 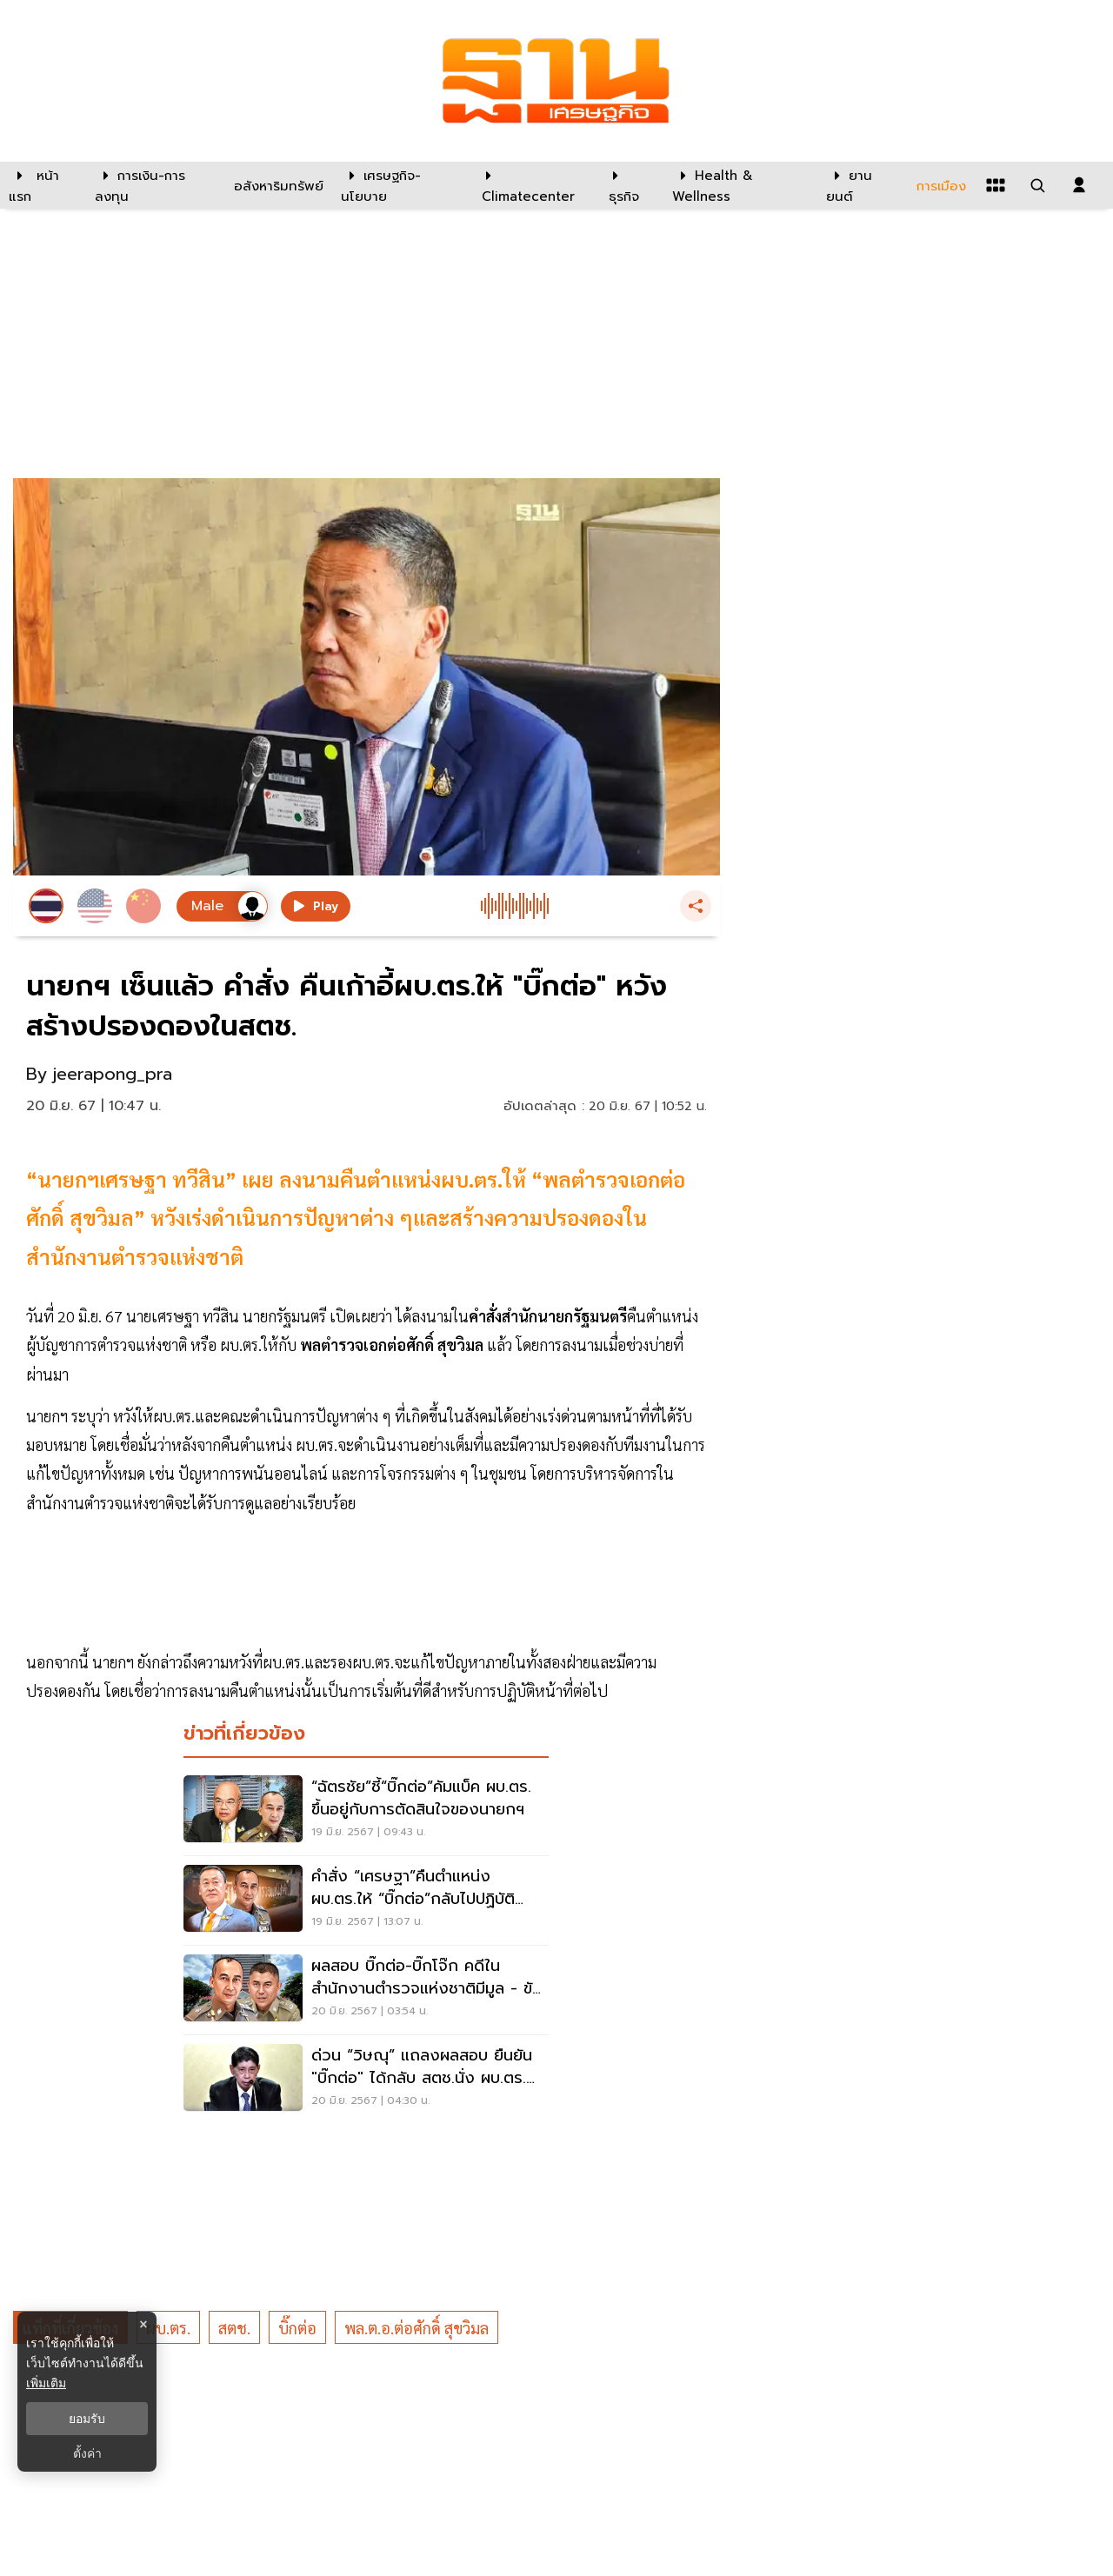 I want to click on [Health & Wellness], so click(x=740, y=185).